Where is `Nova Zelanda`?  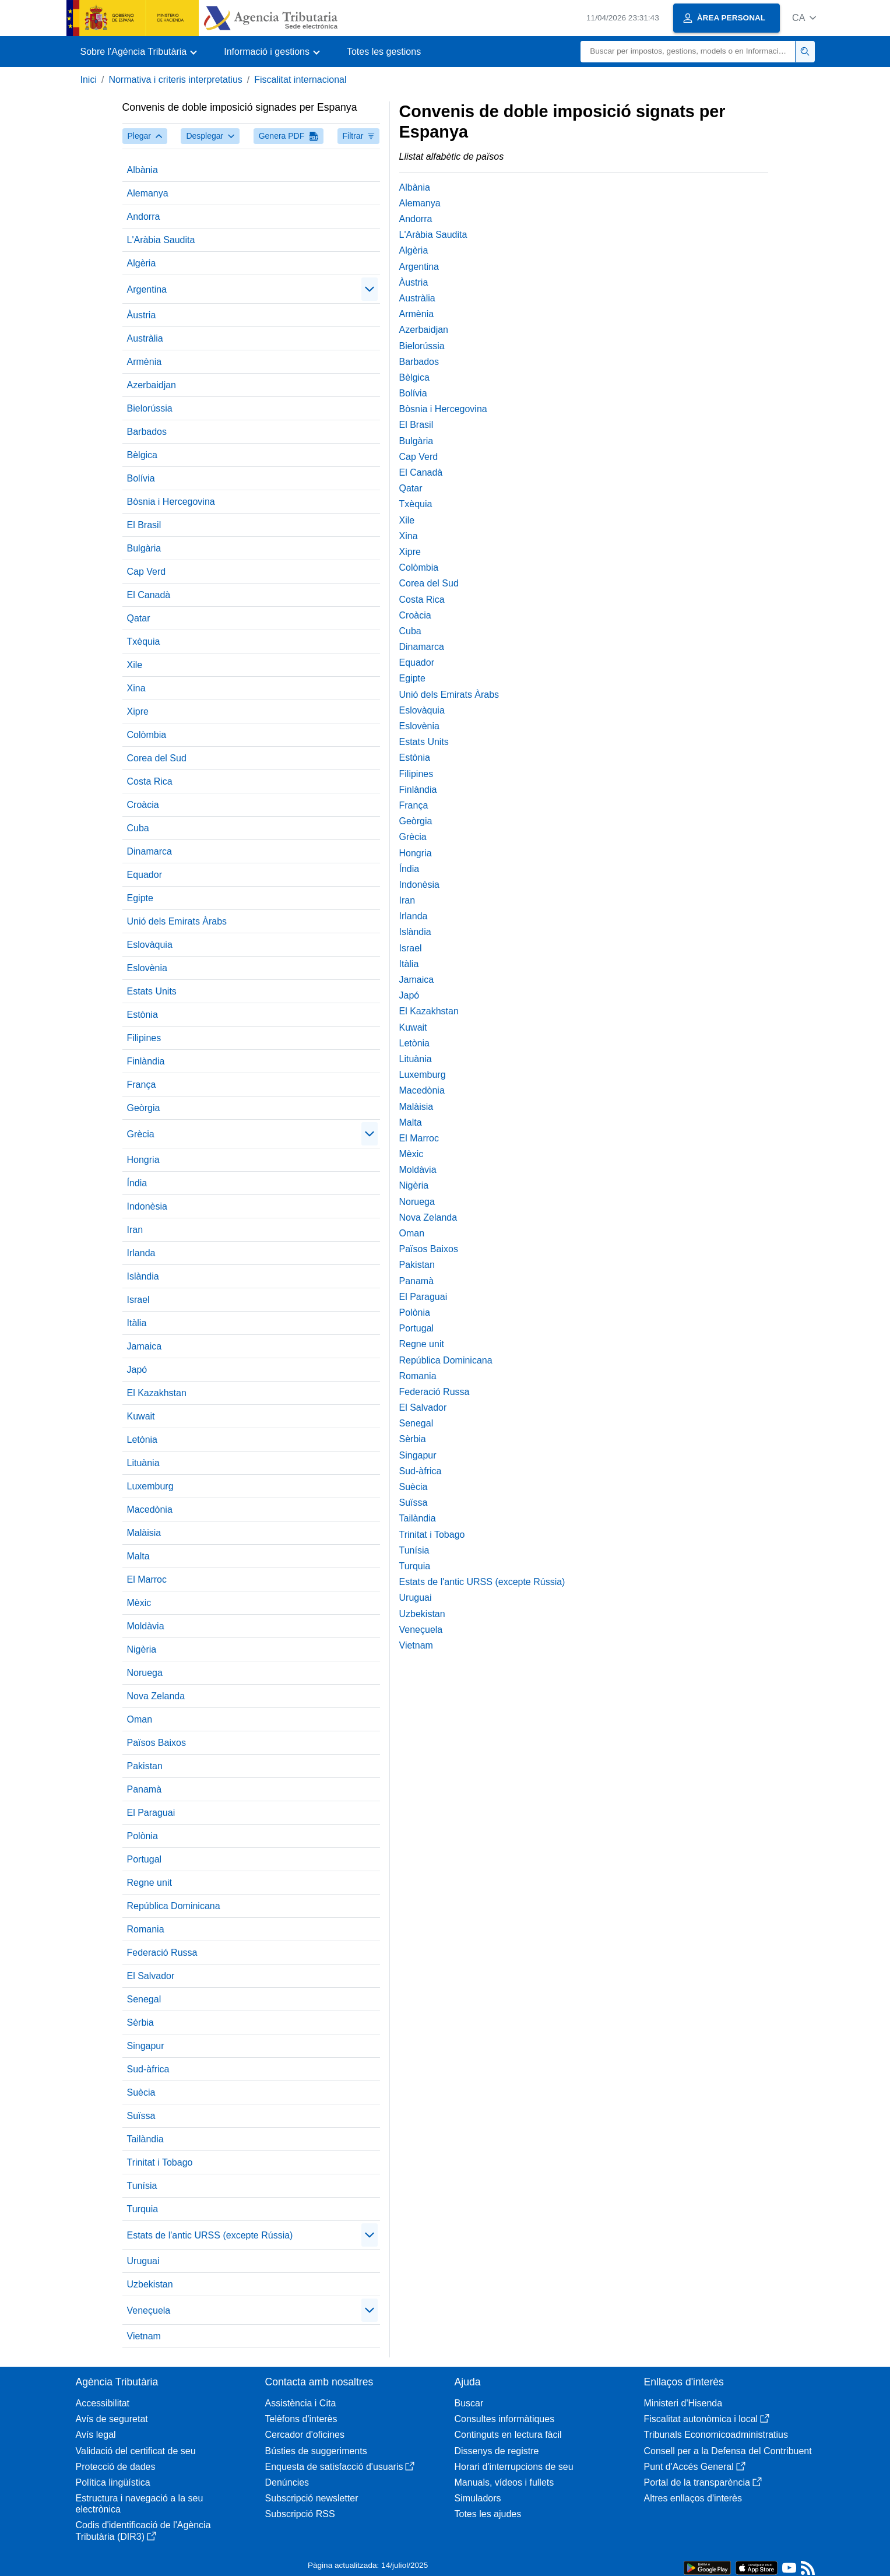
Nova Zelanda is located at coordinates (156, 1696).